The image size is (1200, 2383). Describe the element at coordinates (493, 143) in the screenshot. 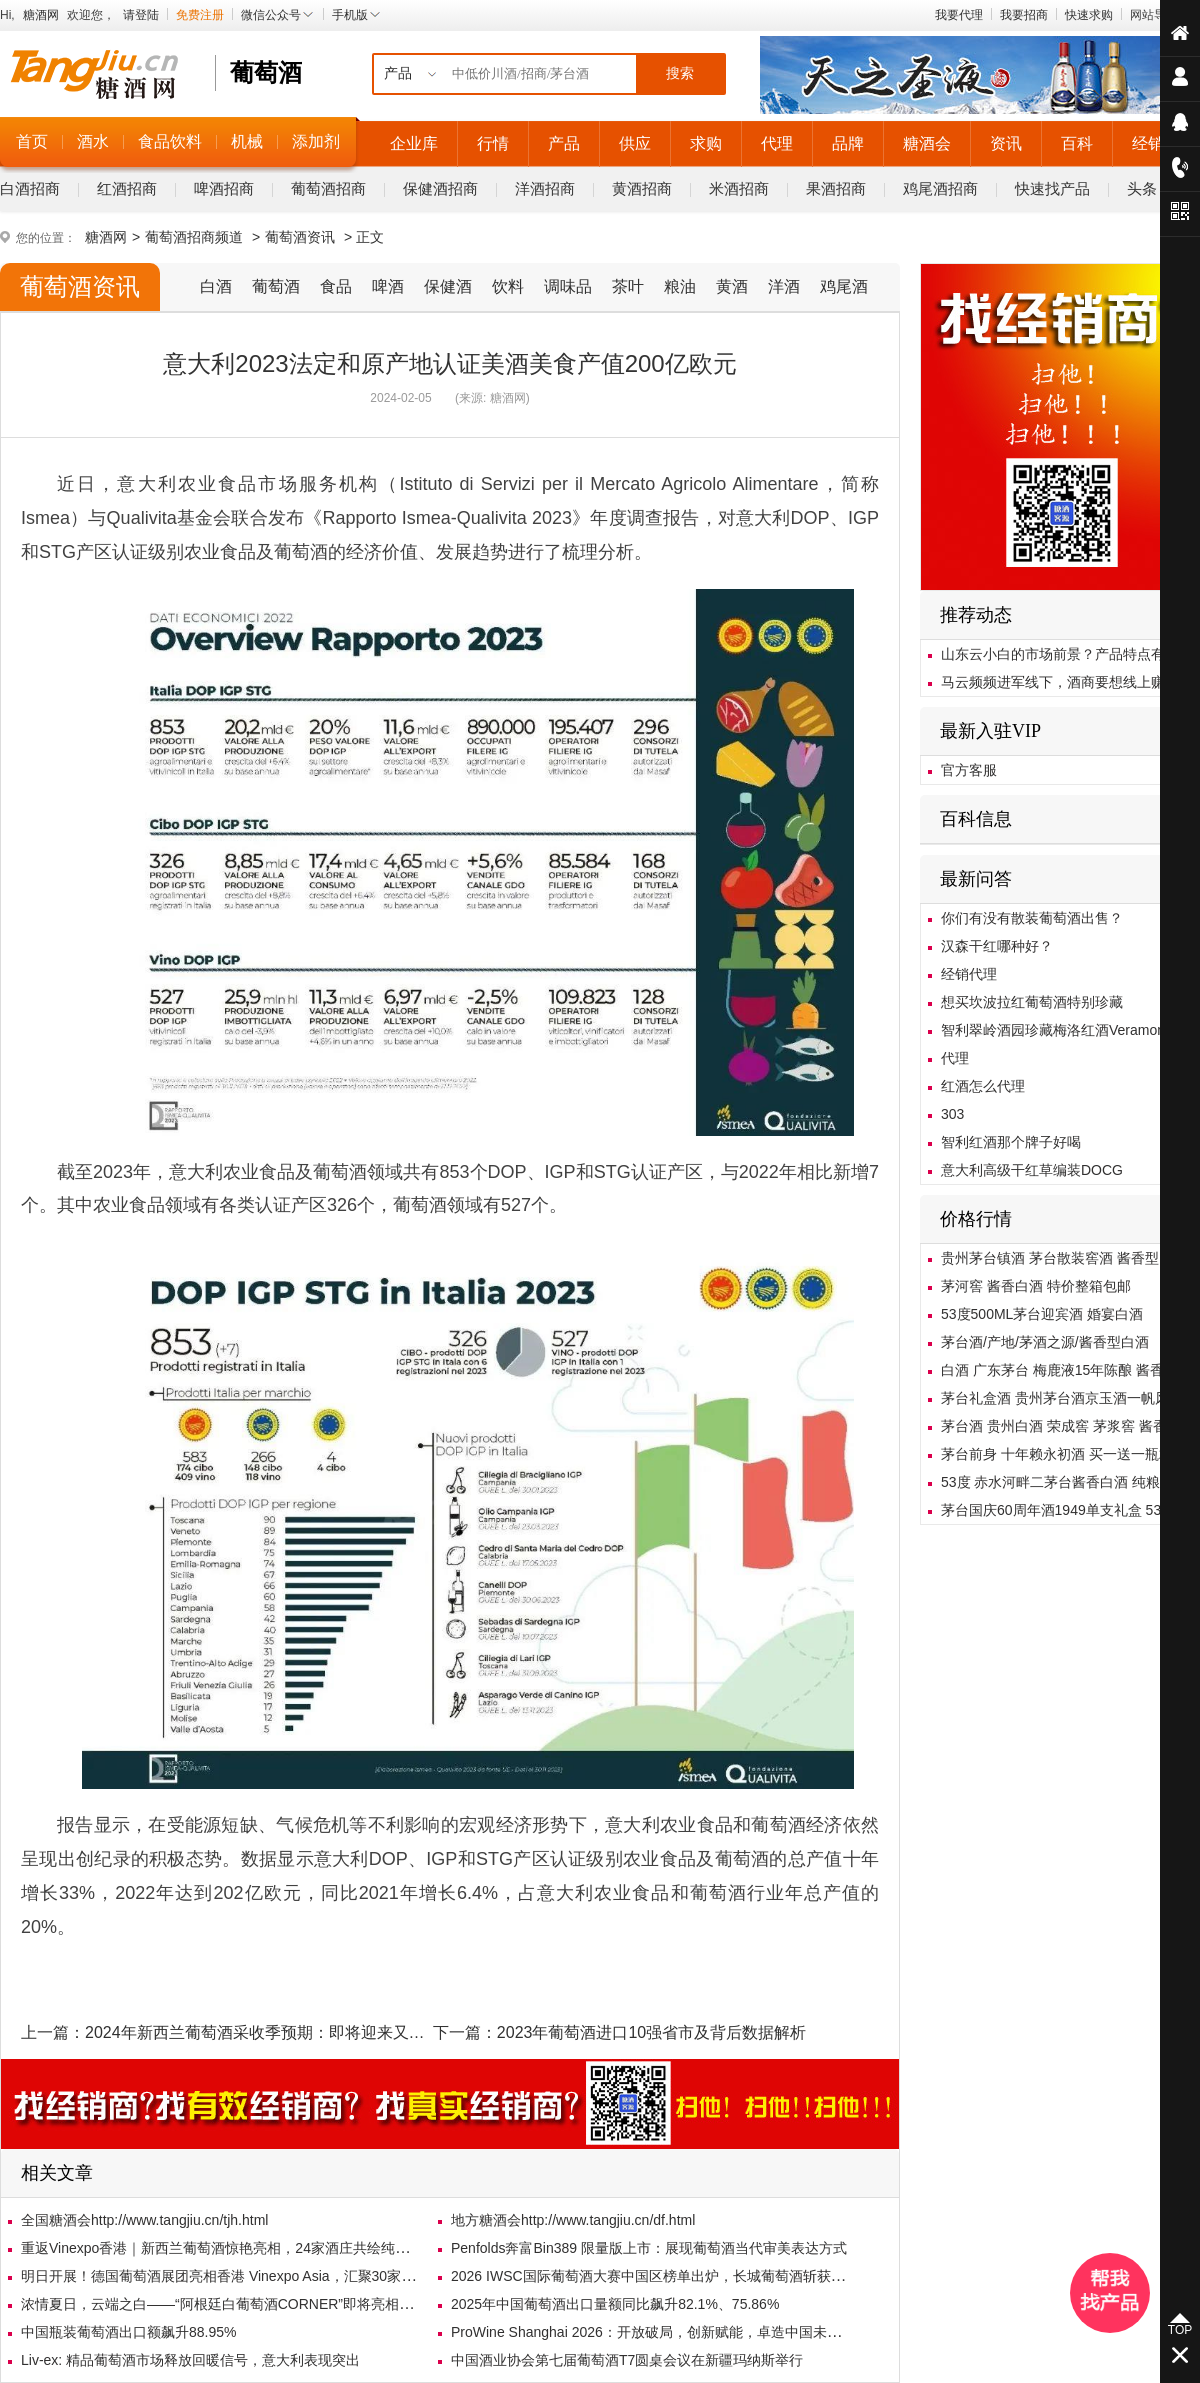

I see `行情` at that location.